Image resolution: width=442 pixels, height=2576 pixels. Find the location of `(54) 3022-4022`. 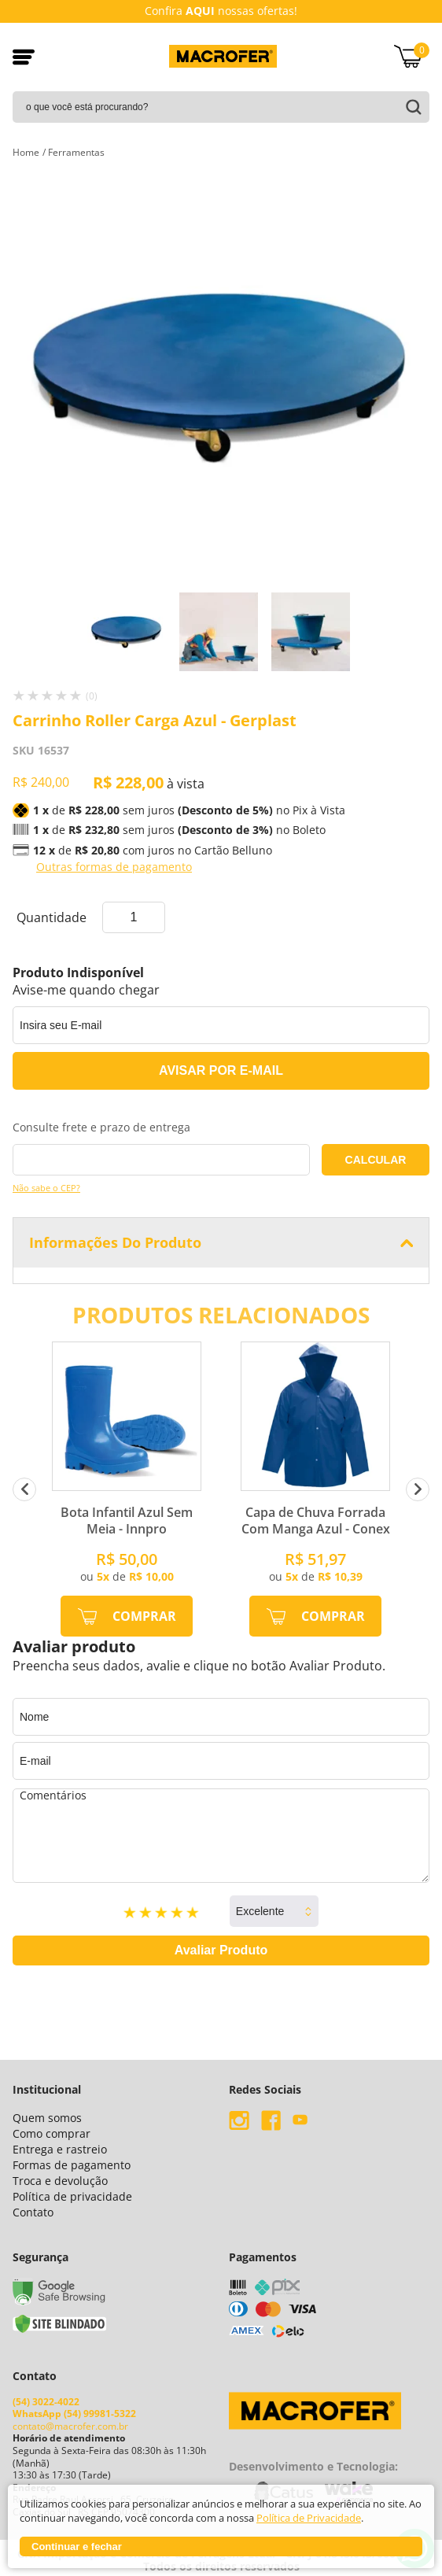

(54) 3022-4022 is located at coordinates (46, 2395).